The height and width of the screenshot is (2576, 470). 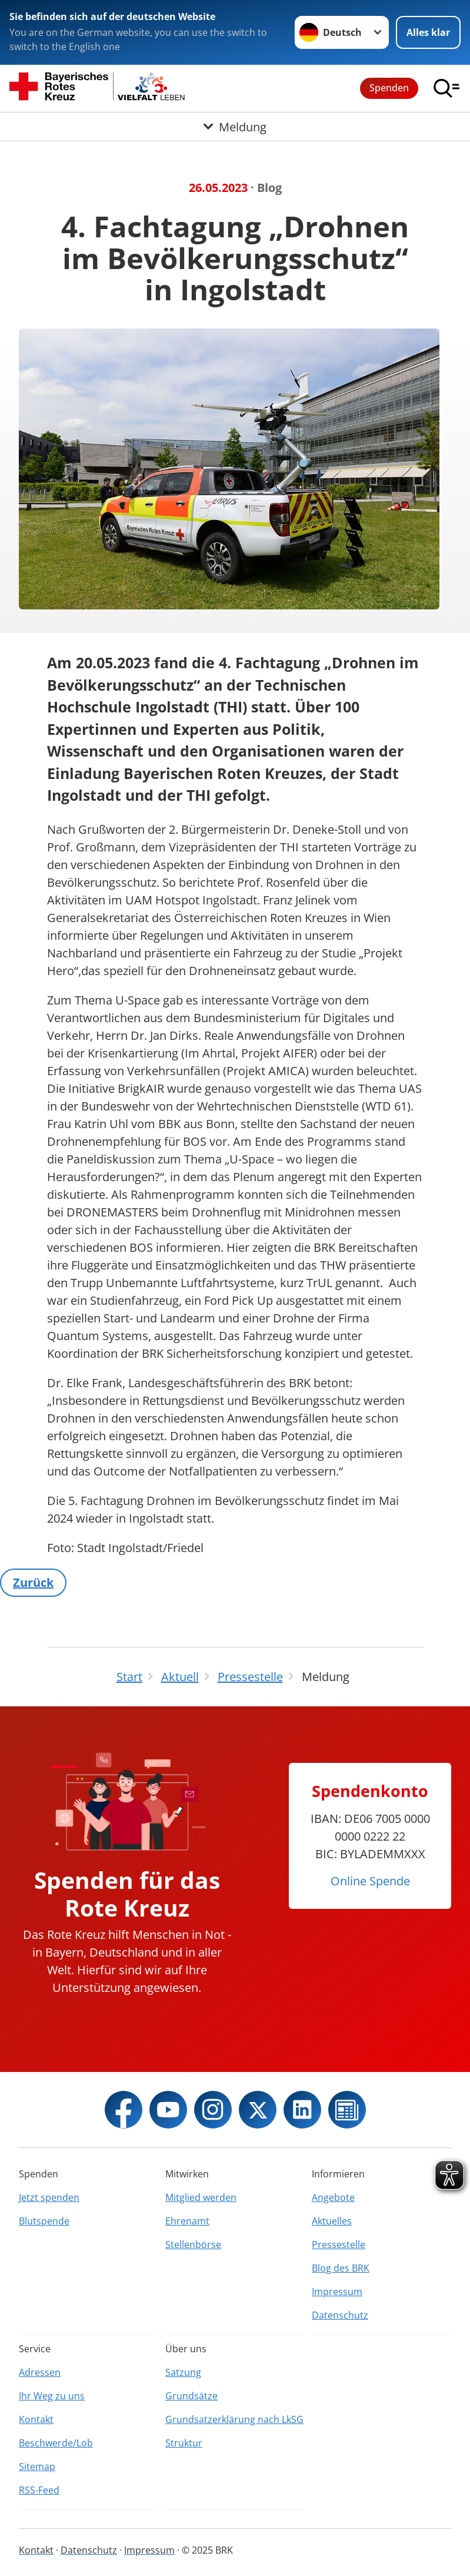 I want to click on RSS-Feed, so click(x=39, y=2490).